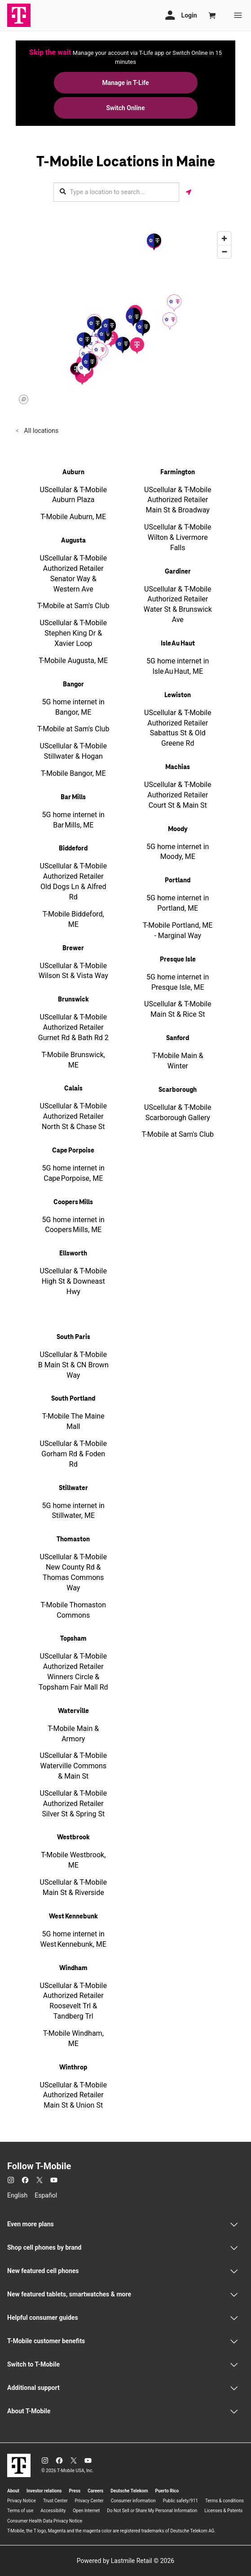 Image resolution: width=251 pixels, height=2576 pixels. I want to click on Calais, so click(73, 1088).